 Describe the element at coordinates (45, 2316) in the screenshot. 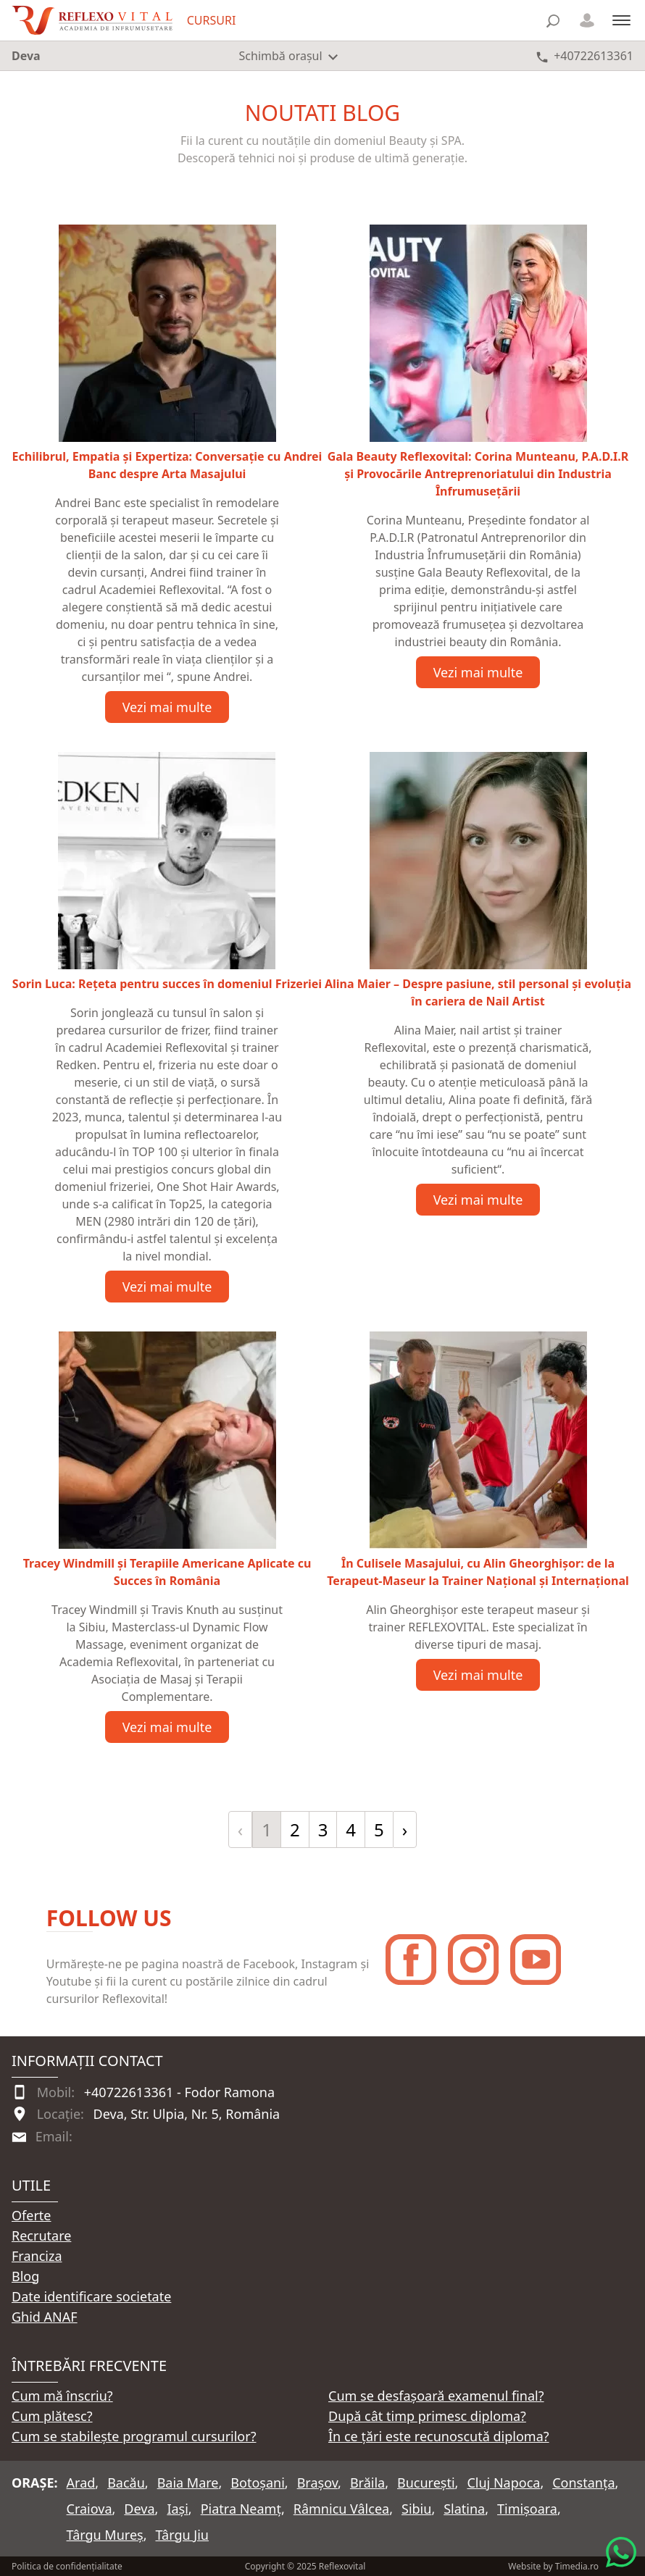

I see `Ghid ANAF` at that location.